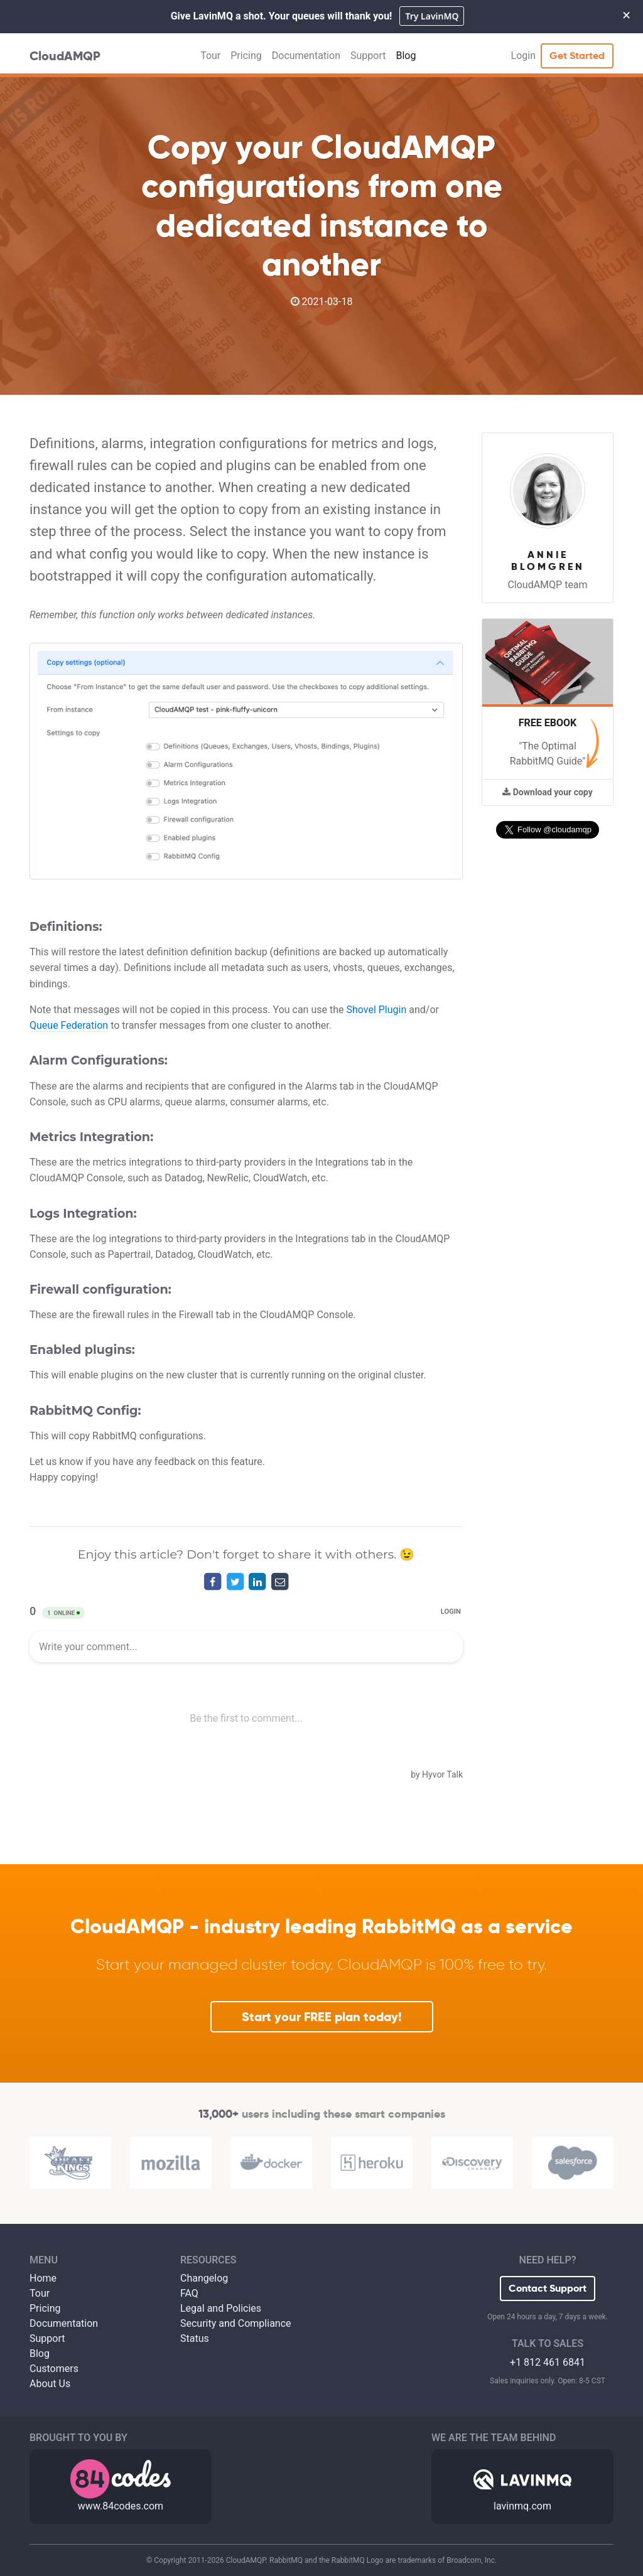 The image size is (643, 2576). I want to click on Shovel Plugin, so click(376, 1010).